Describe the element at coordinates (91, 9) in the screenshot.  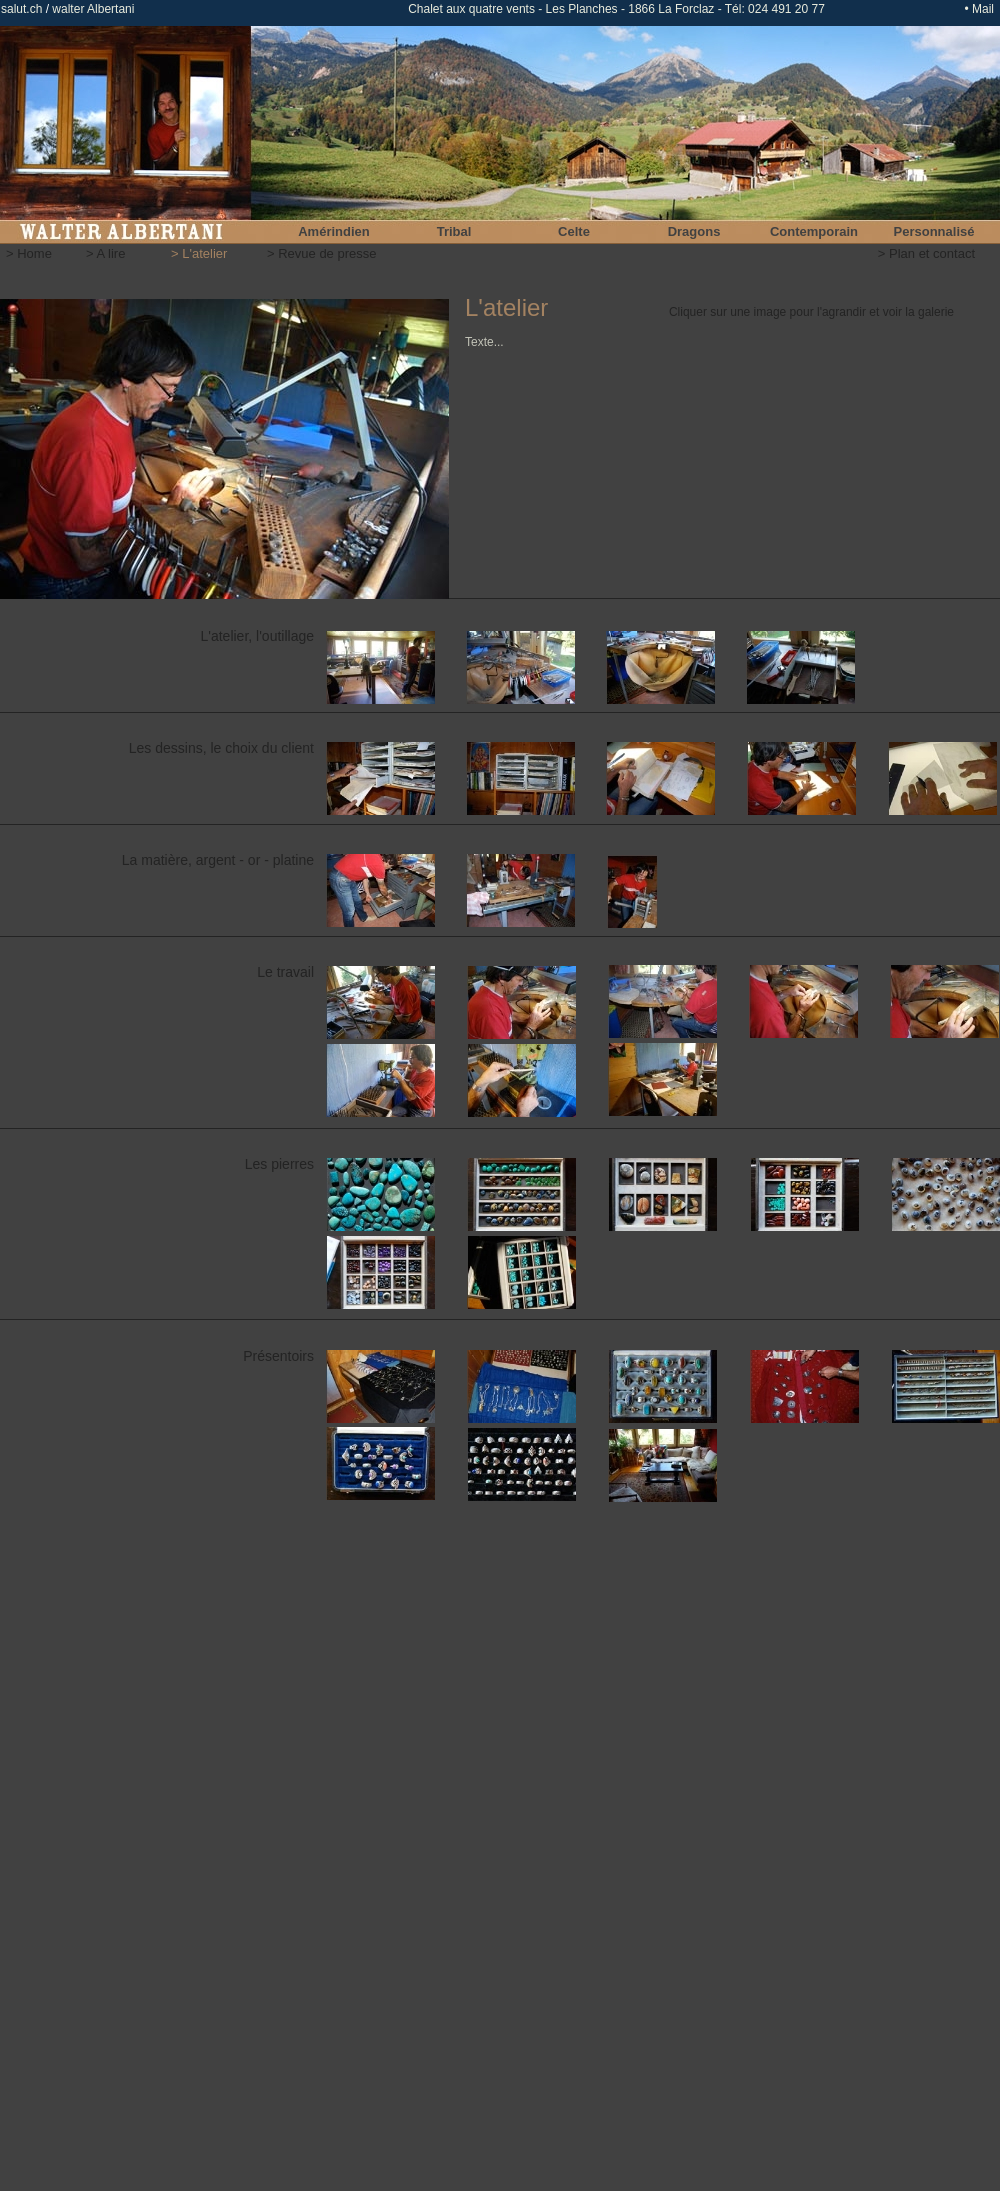
I see `walter Albertani` at that location.